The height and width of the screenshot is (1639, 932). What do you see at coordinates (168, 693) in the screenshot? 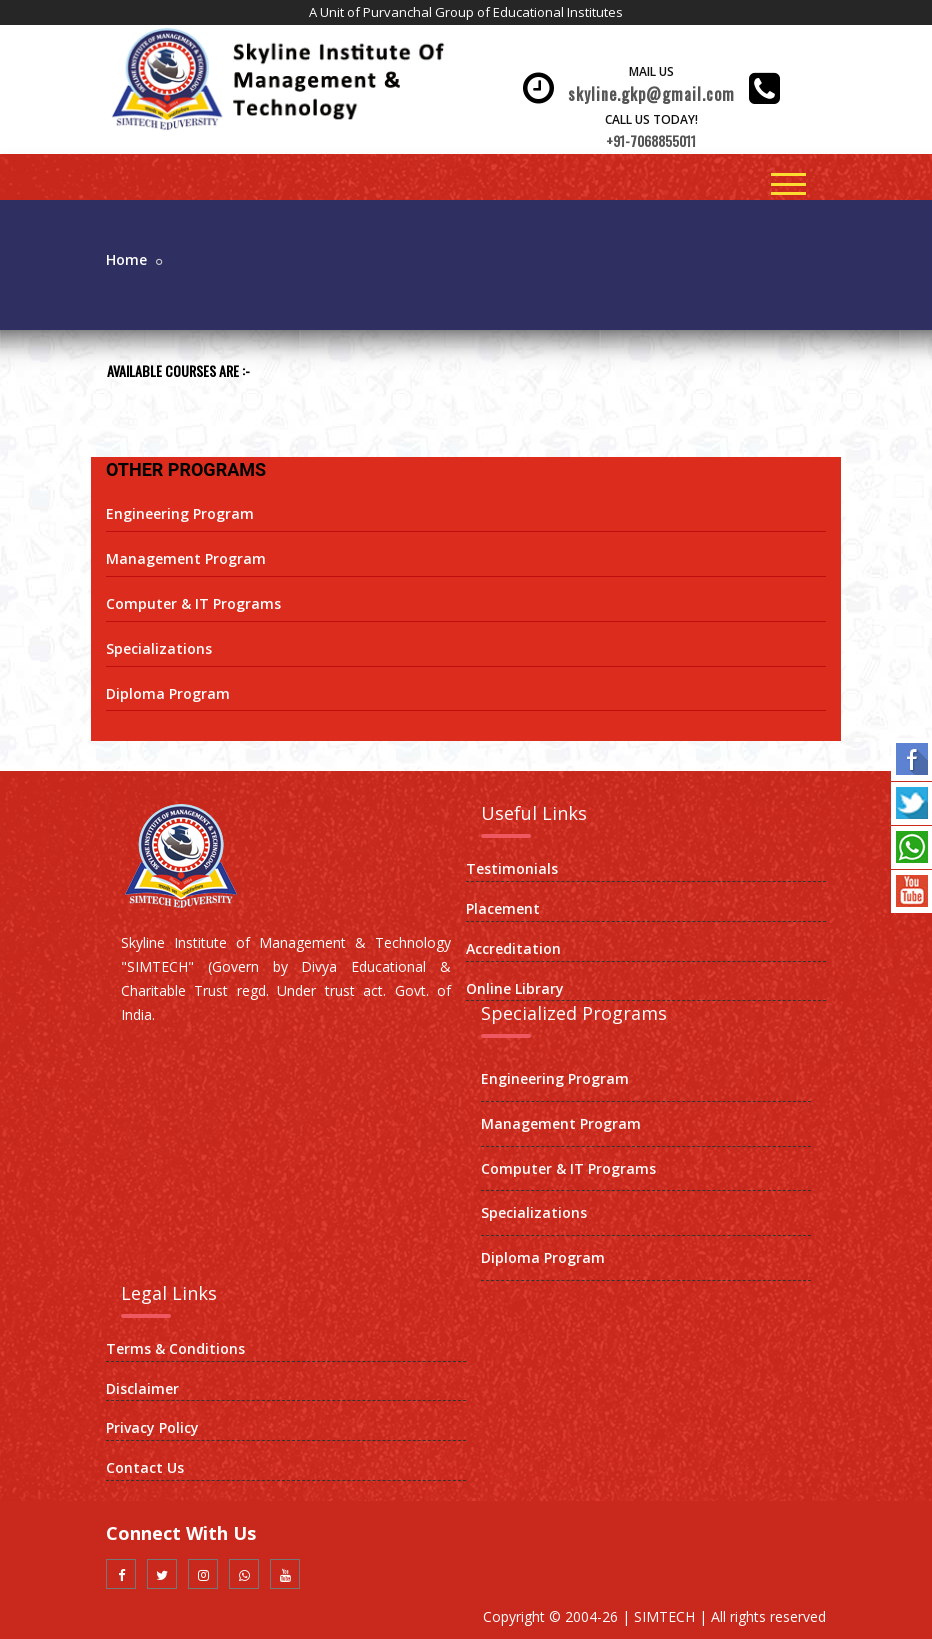
I see `Diploma Program` at bounding box center [168, 693].